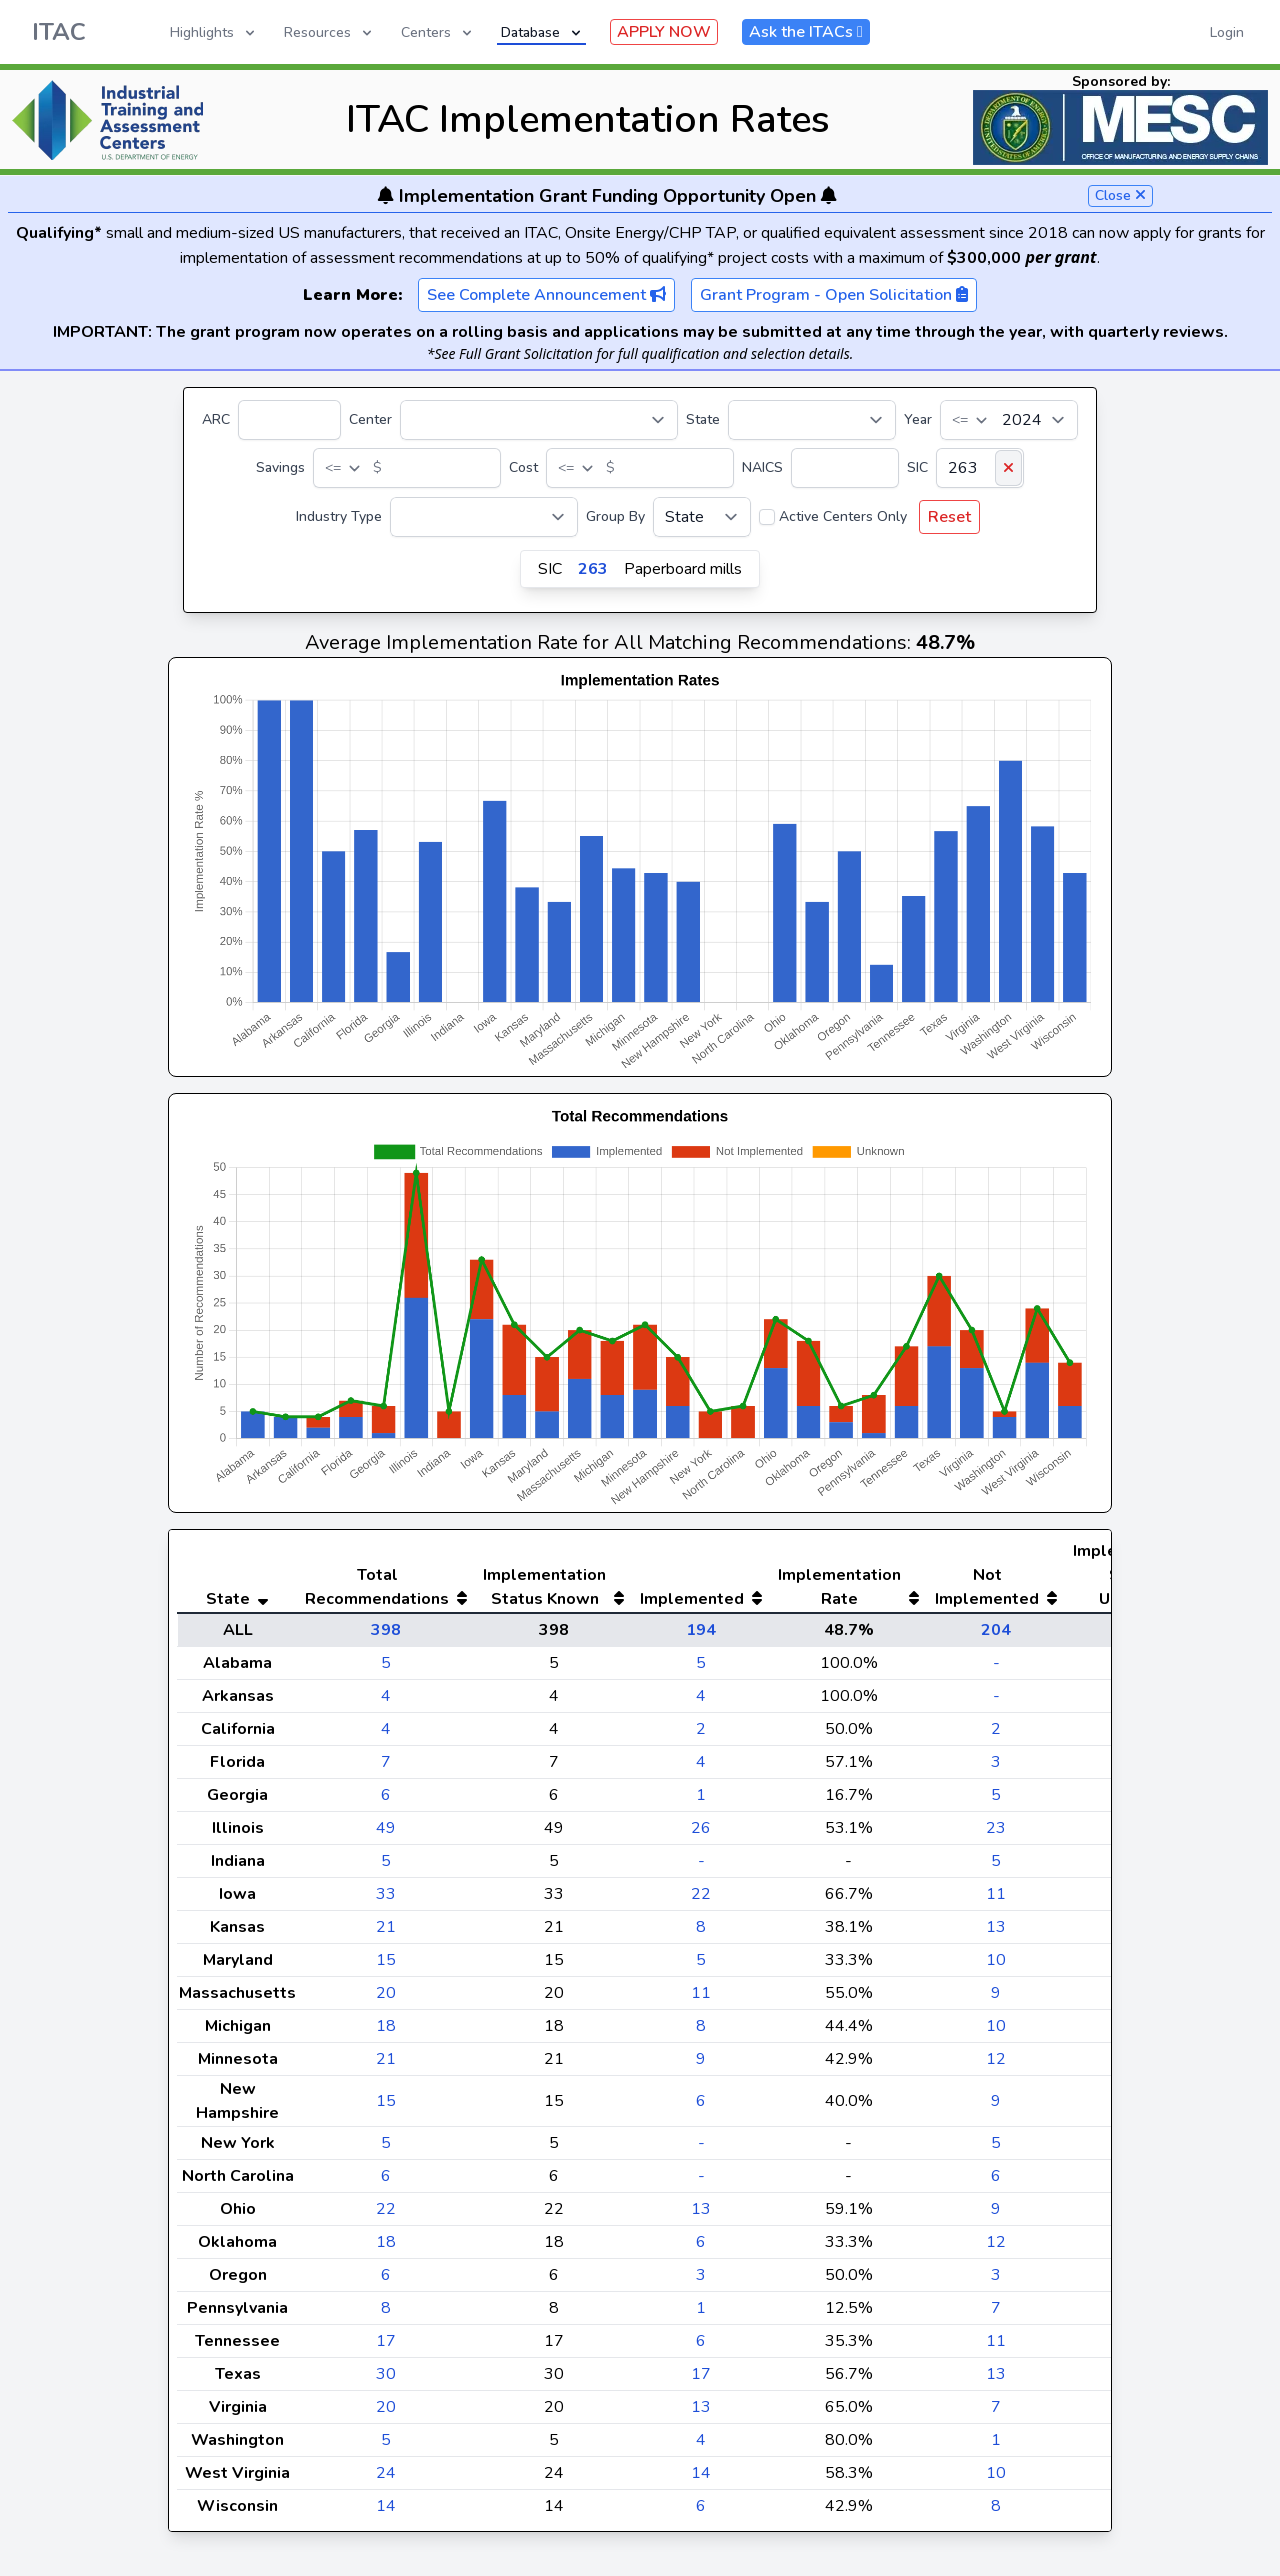 The height and width of the screenshot is (2576, 1280). What do you see at coordinates (949, 517) in the screenshot?
I see `Reset` at bounding box center [949, 517].